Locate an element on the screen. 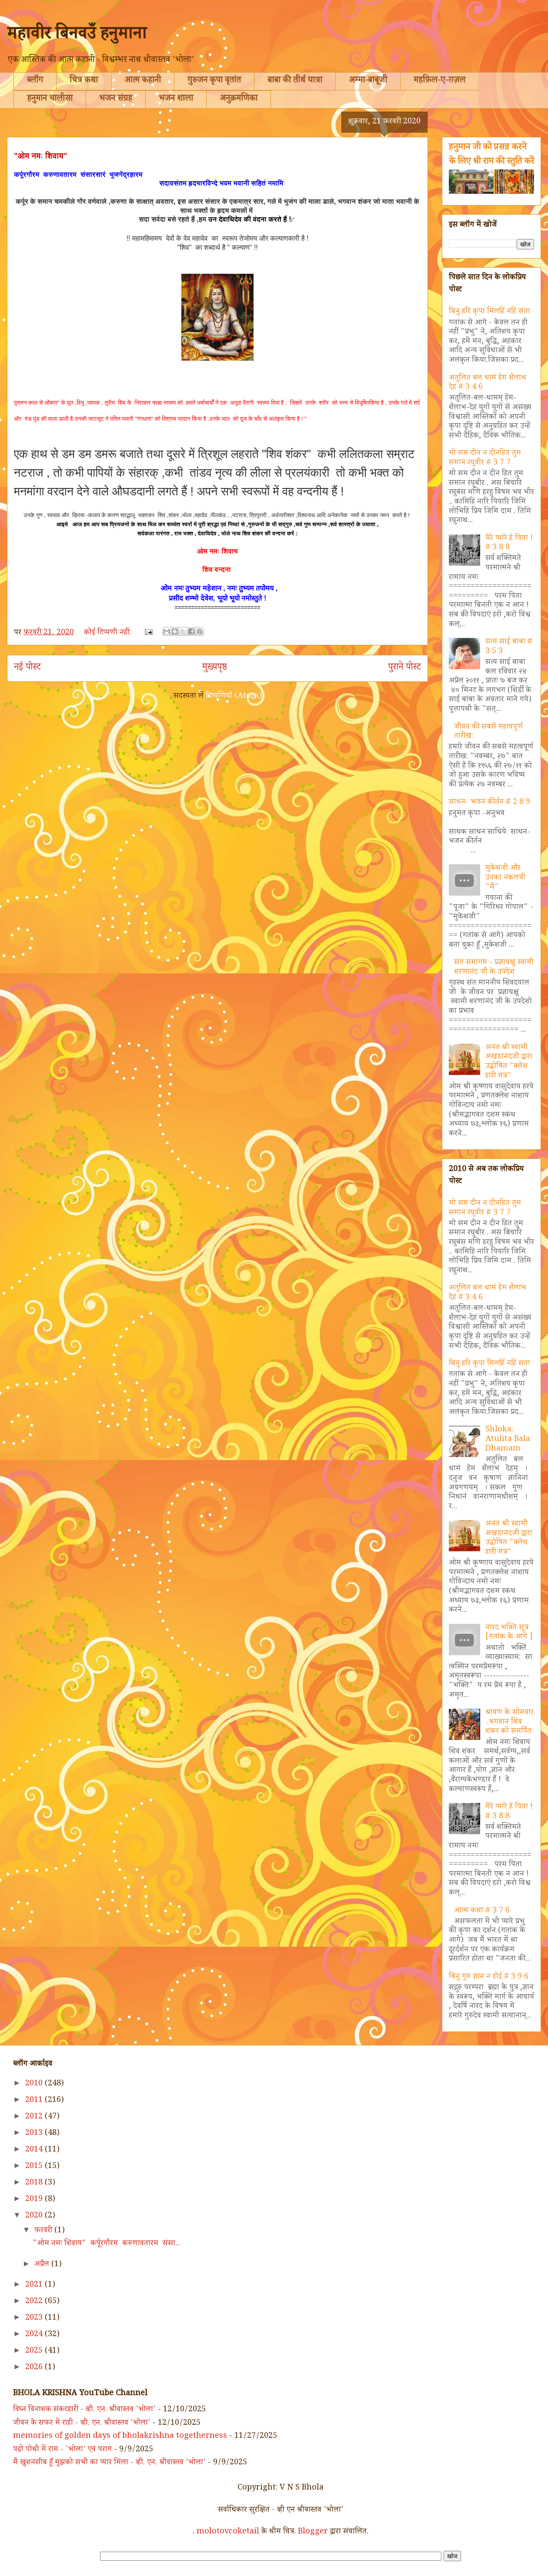 This screenshot has width=548, height=2576. अप्रैल is located at coordinates (42, 2265).